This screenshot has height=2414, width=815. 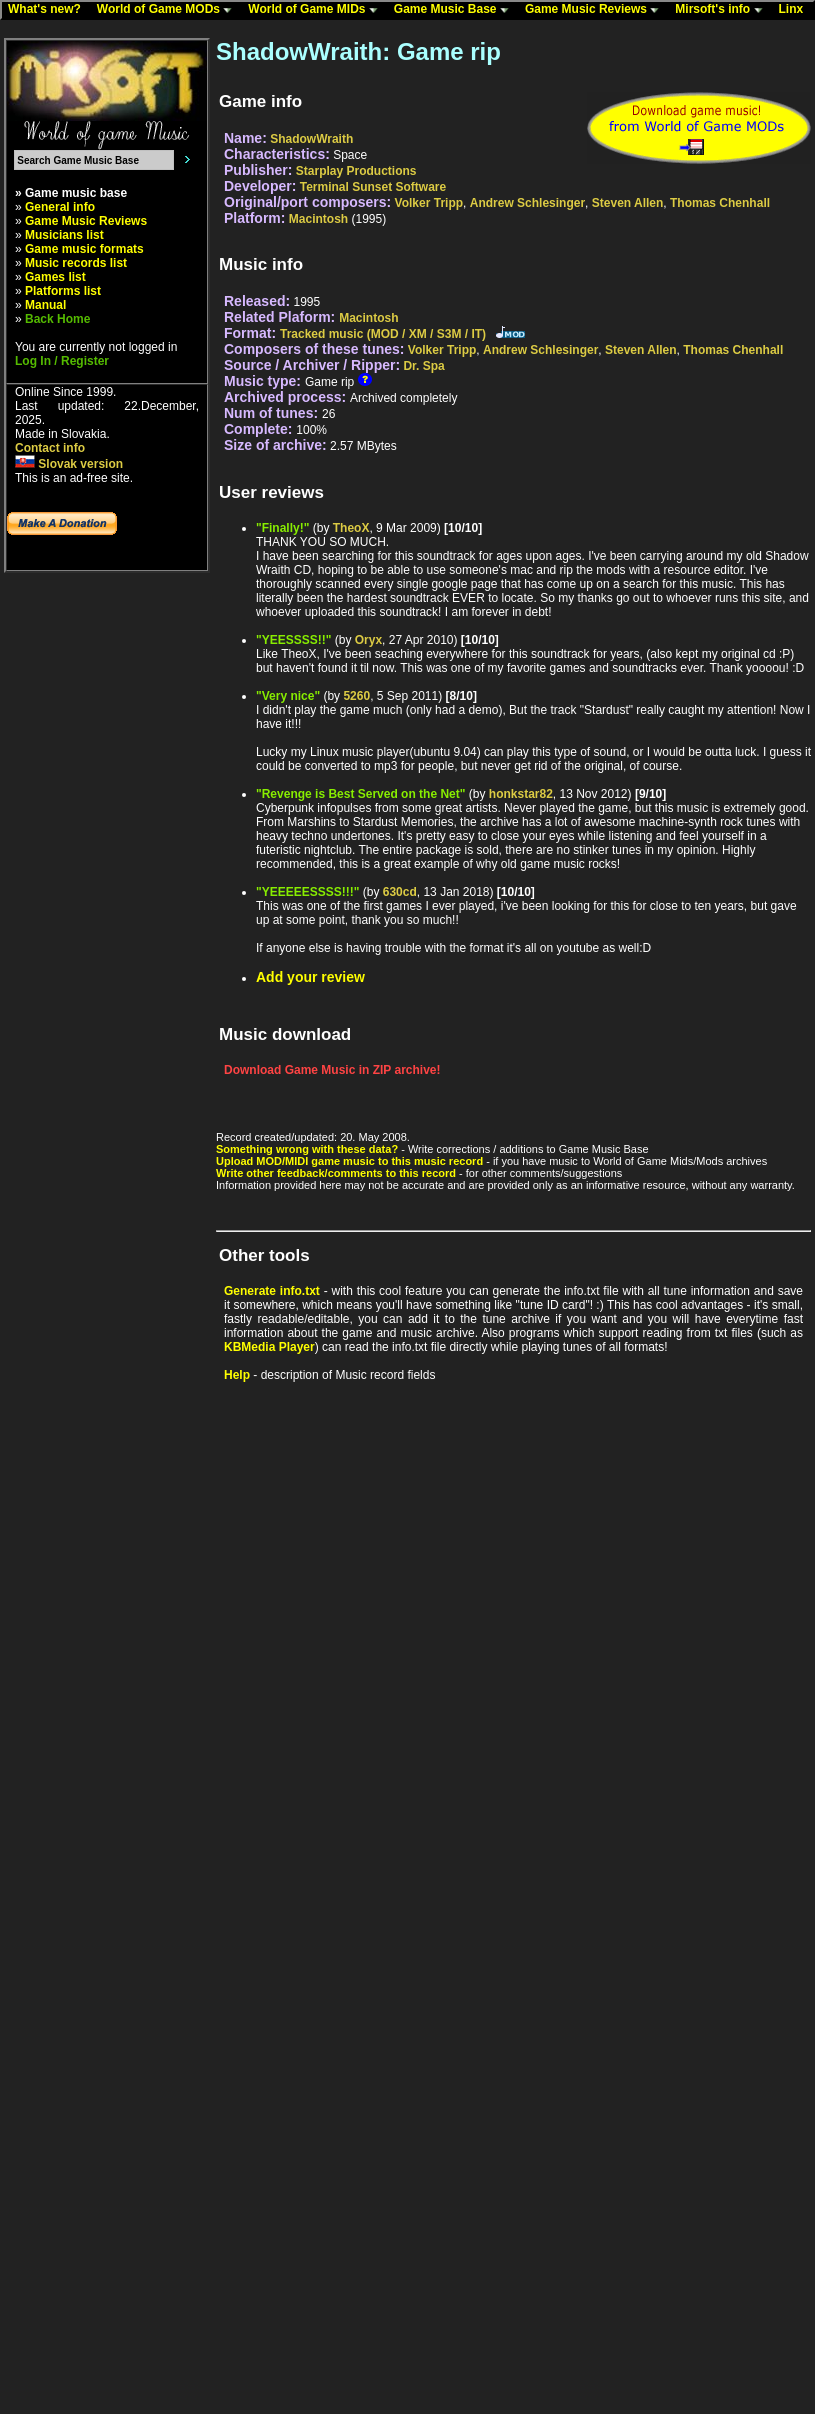 What do you see at coordinates (349, 1161) in the screenshot?
I see `Upload MOD/MIDI game music to this music record` at bounding box center [349, 1161].